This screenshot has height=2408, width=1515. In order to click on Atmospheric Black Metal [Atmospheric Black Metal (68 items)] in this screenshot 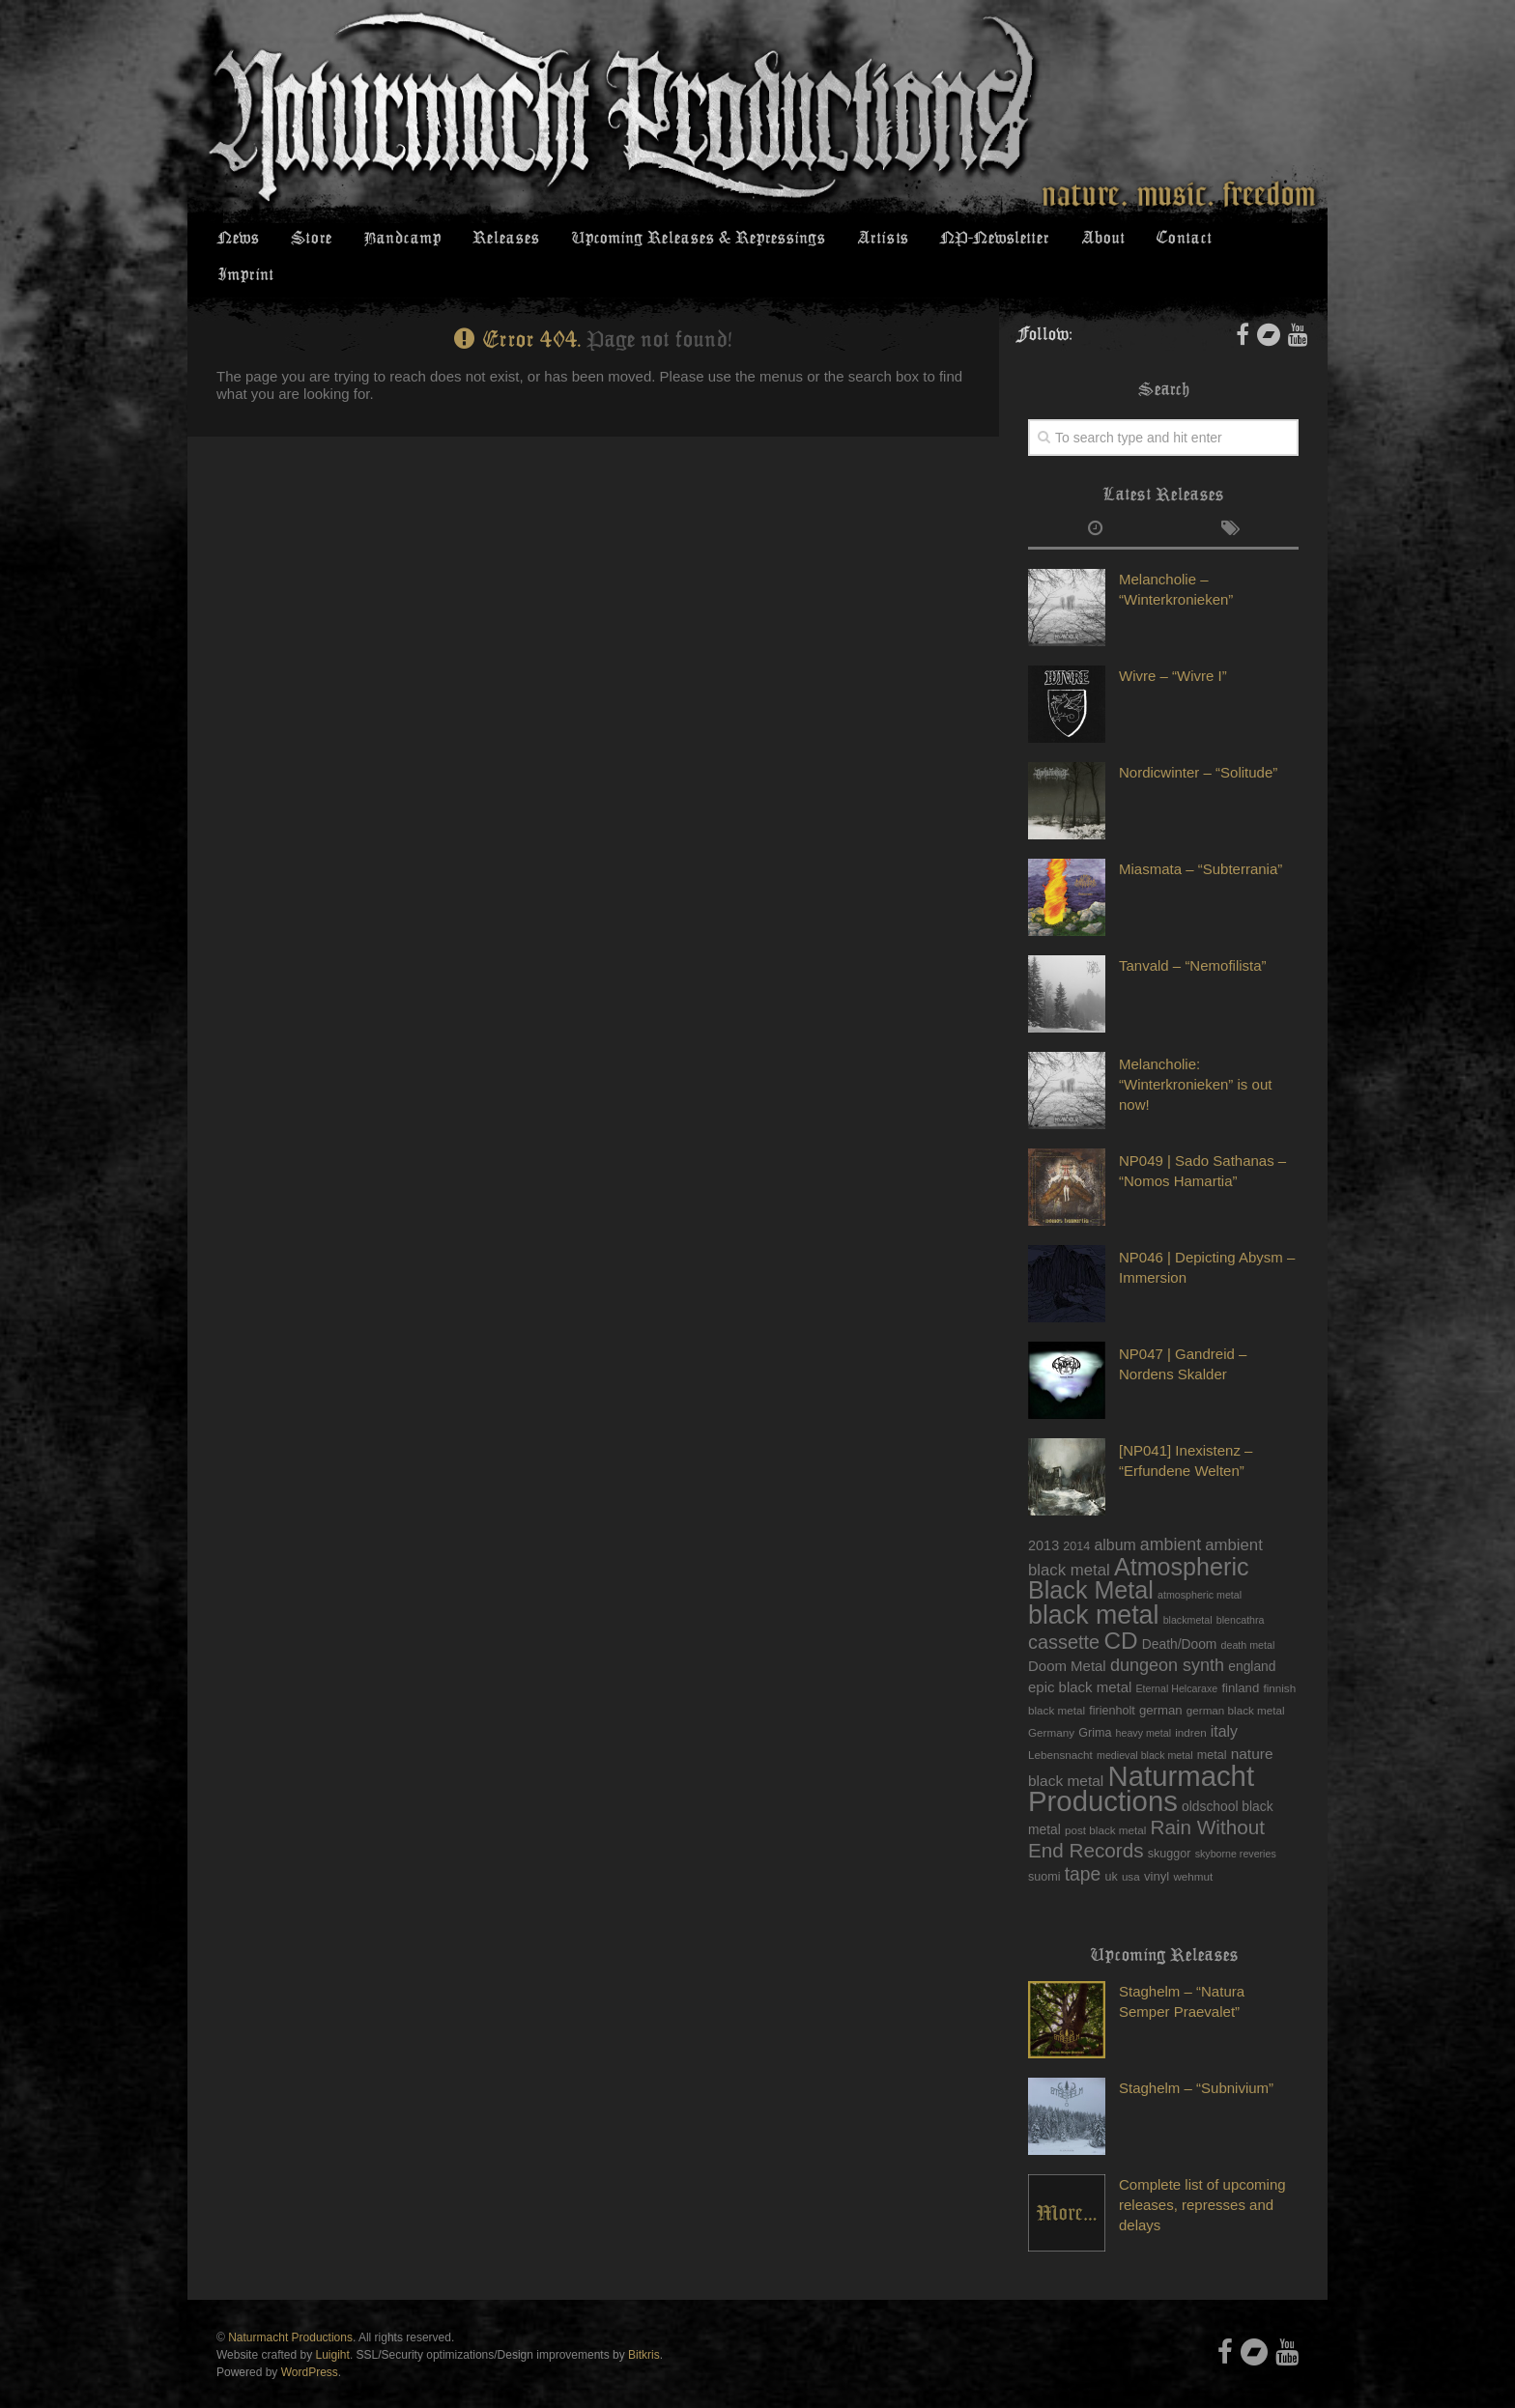, I will do `click(1138, 1546)`.